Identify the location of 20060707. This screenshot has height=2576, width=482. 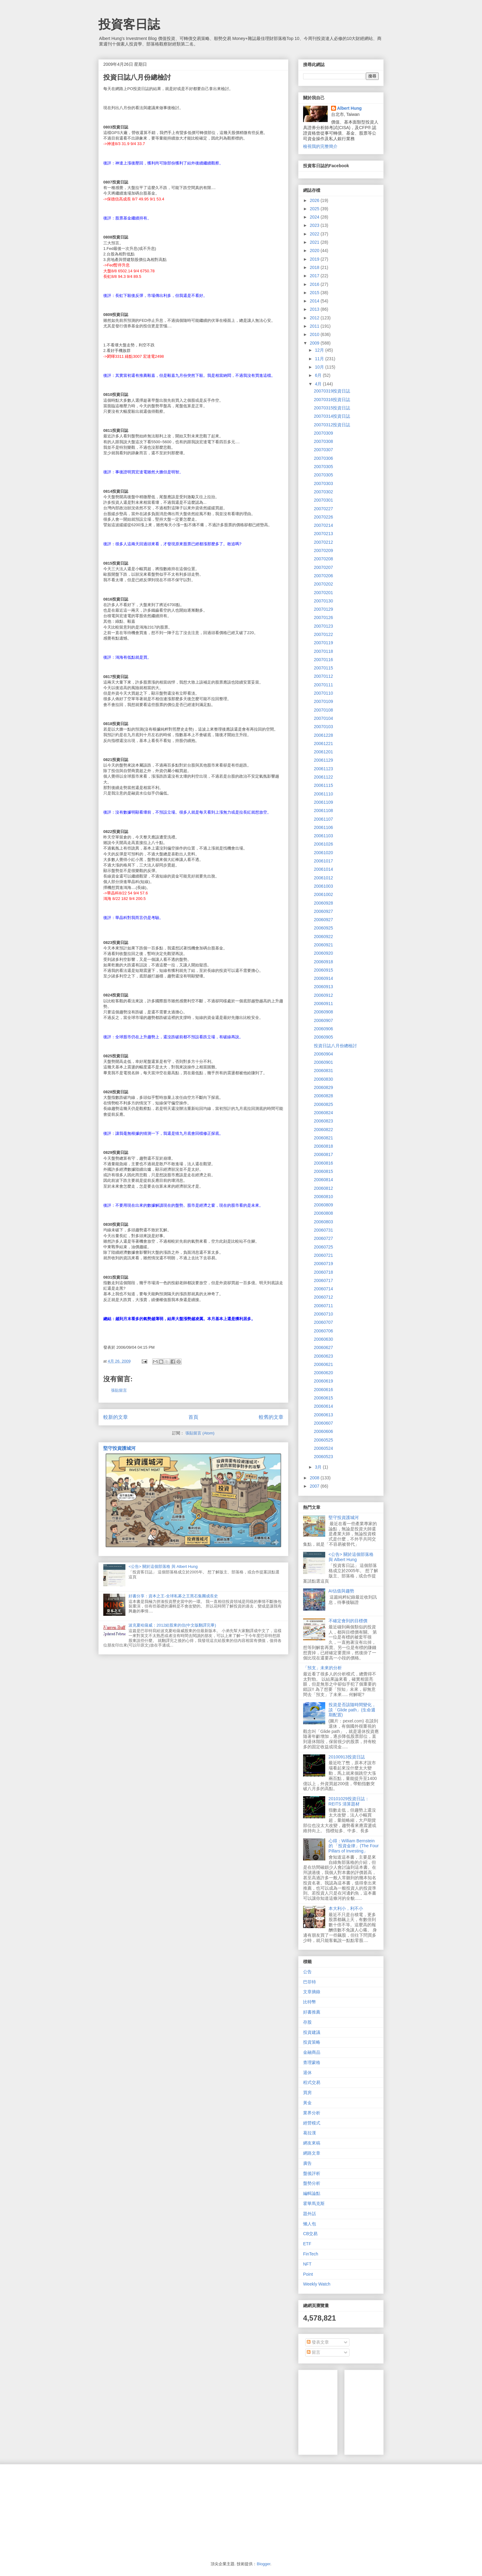
(323, 1322).